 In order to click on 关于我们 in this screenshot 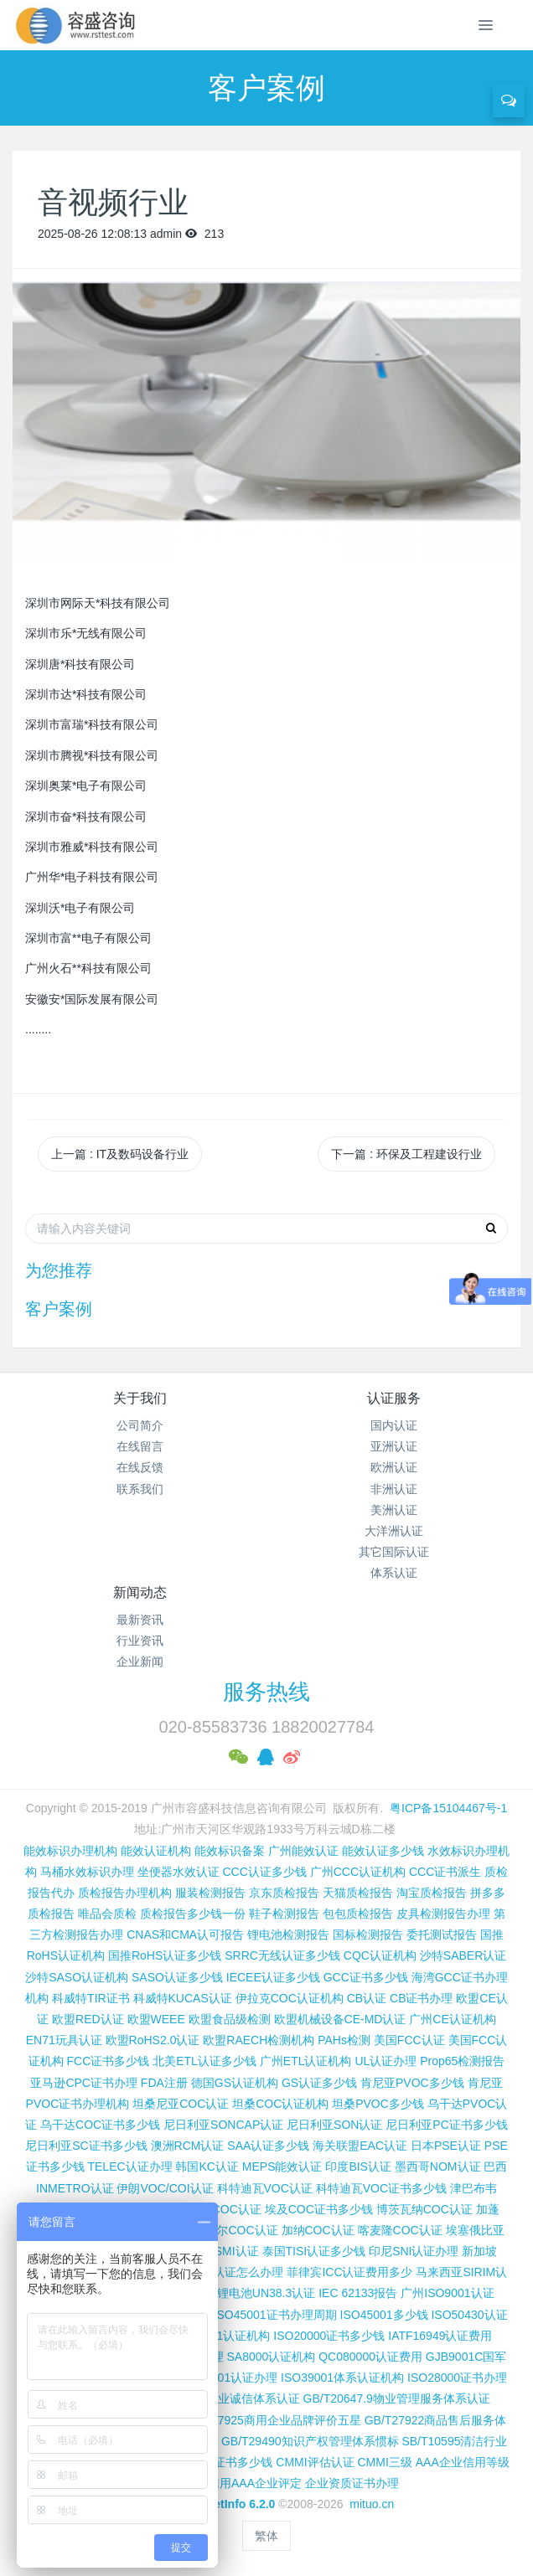, I will do `click(140, 1398)`.